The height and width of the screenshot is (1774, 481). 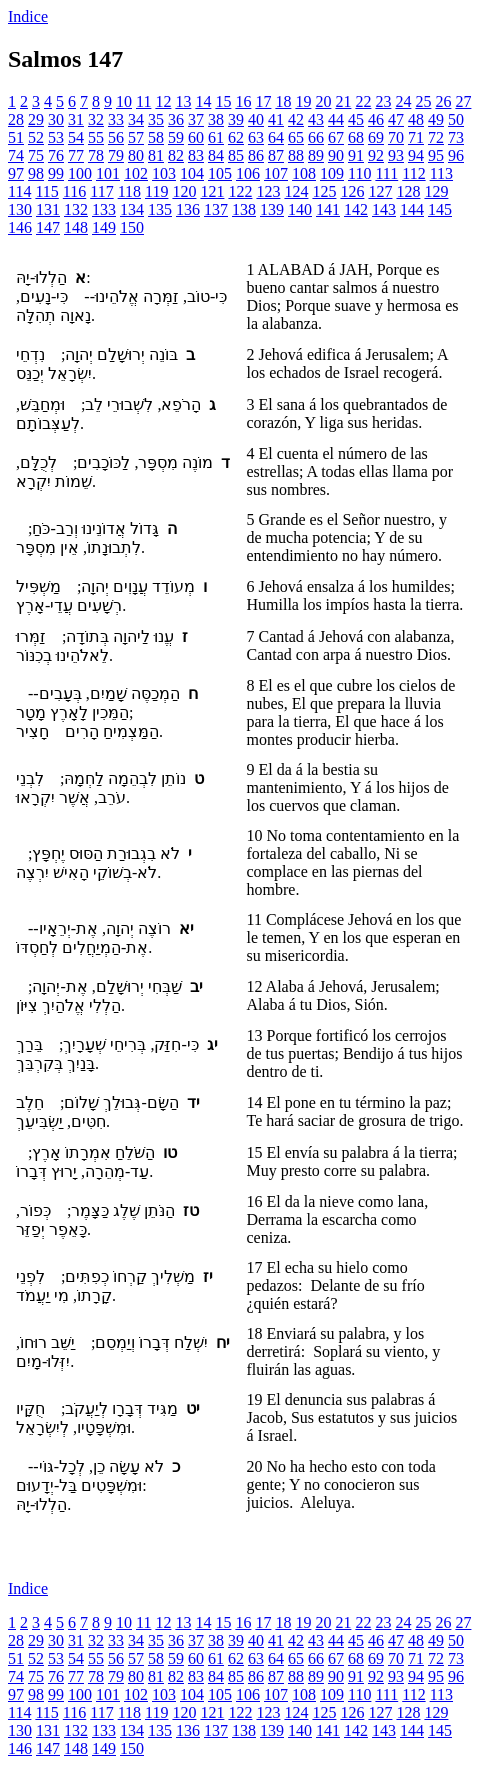 What do you see at coordinates (36, 137) in the screenshot?
I see `52` at bounding box center [36, 137].